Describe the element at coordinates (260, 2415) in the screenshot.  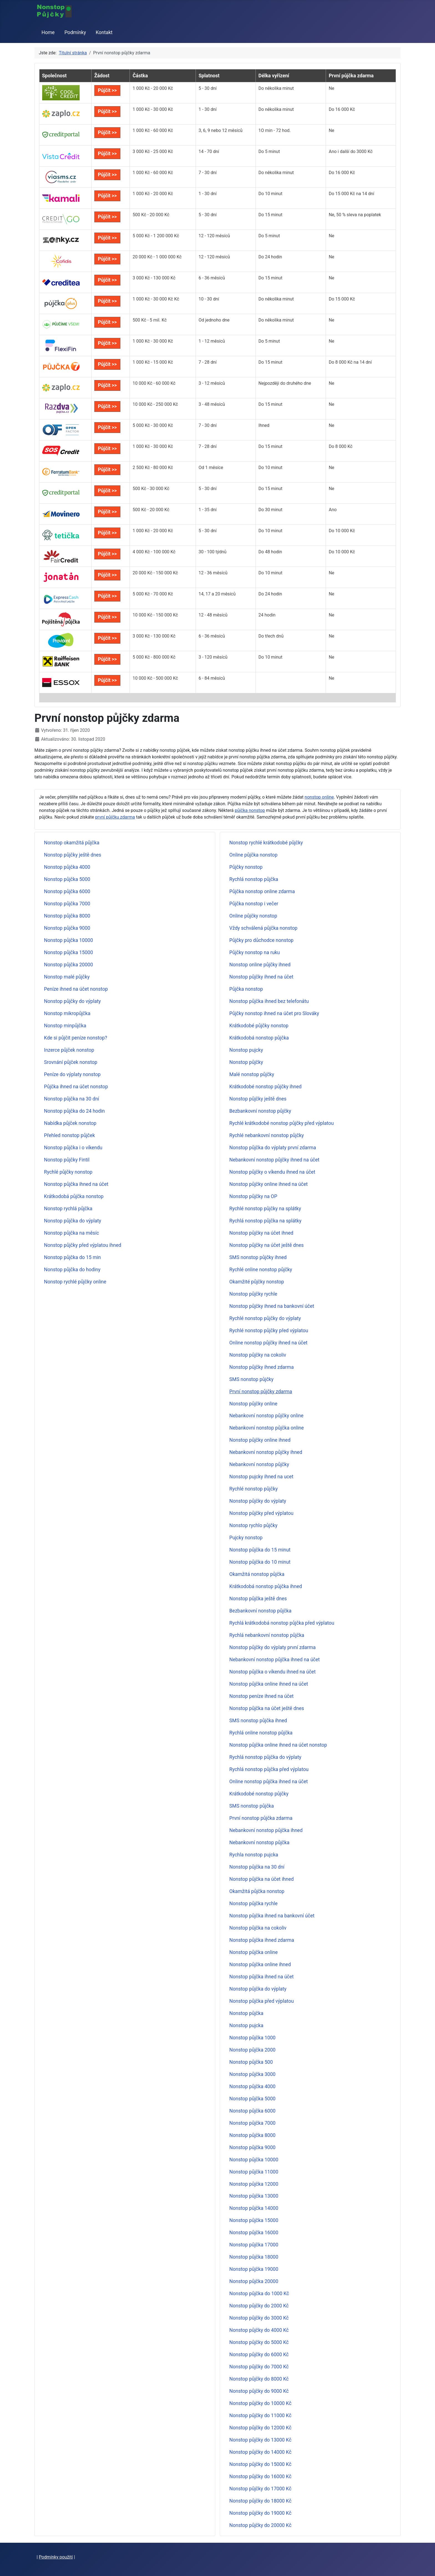
I see `Nonstop půjčky do 11000 Kč` at that location.